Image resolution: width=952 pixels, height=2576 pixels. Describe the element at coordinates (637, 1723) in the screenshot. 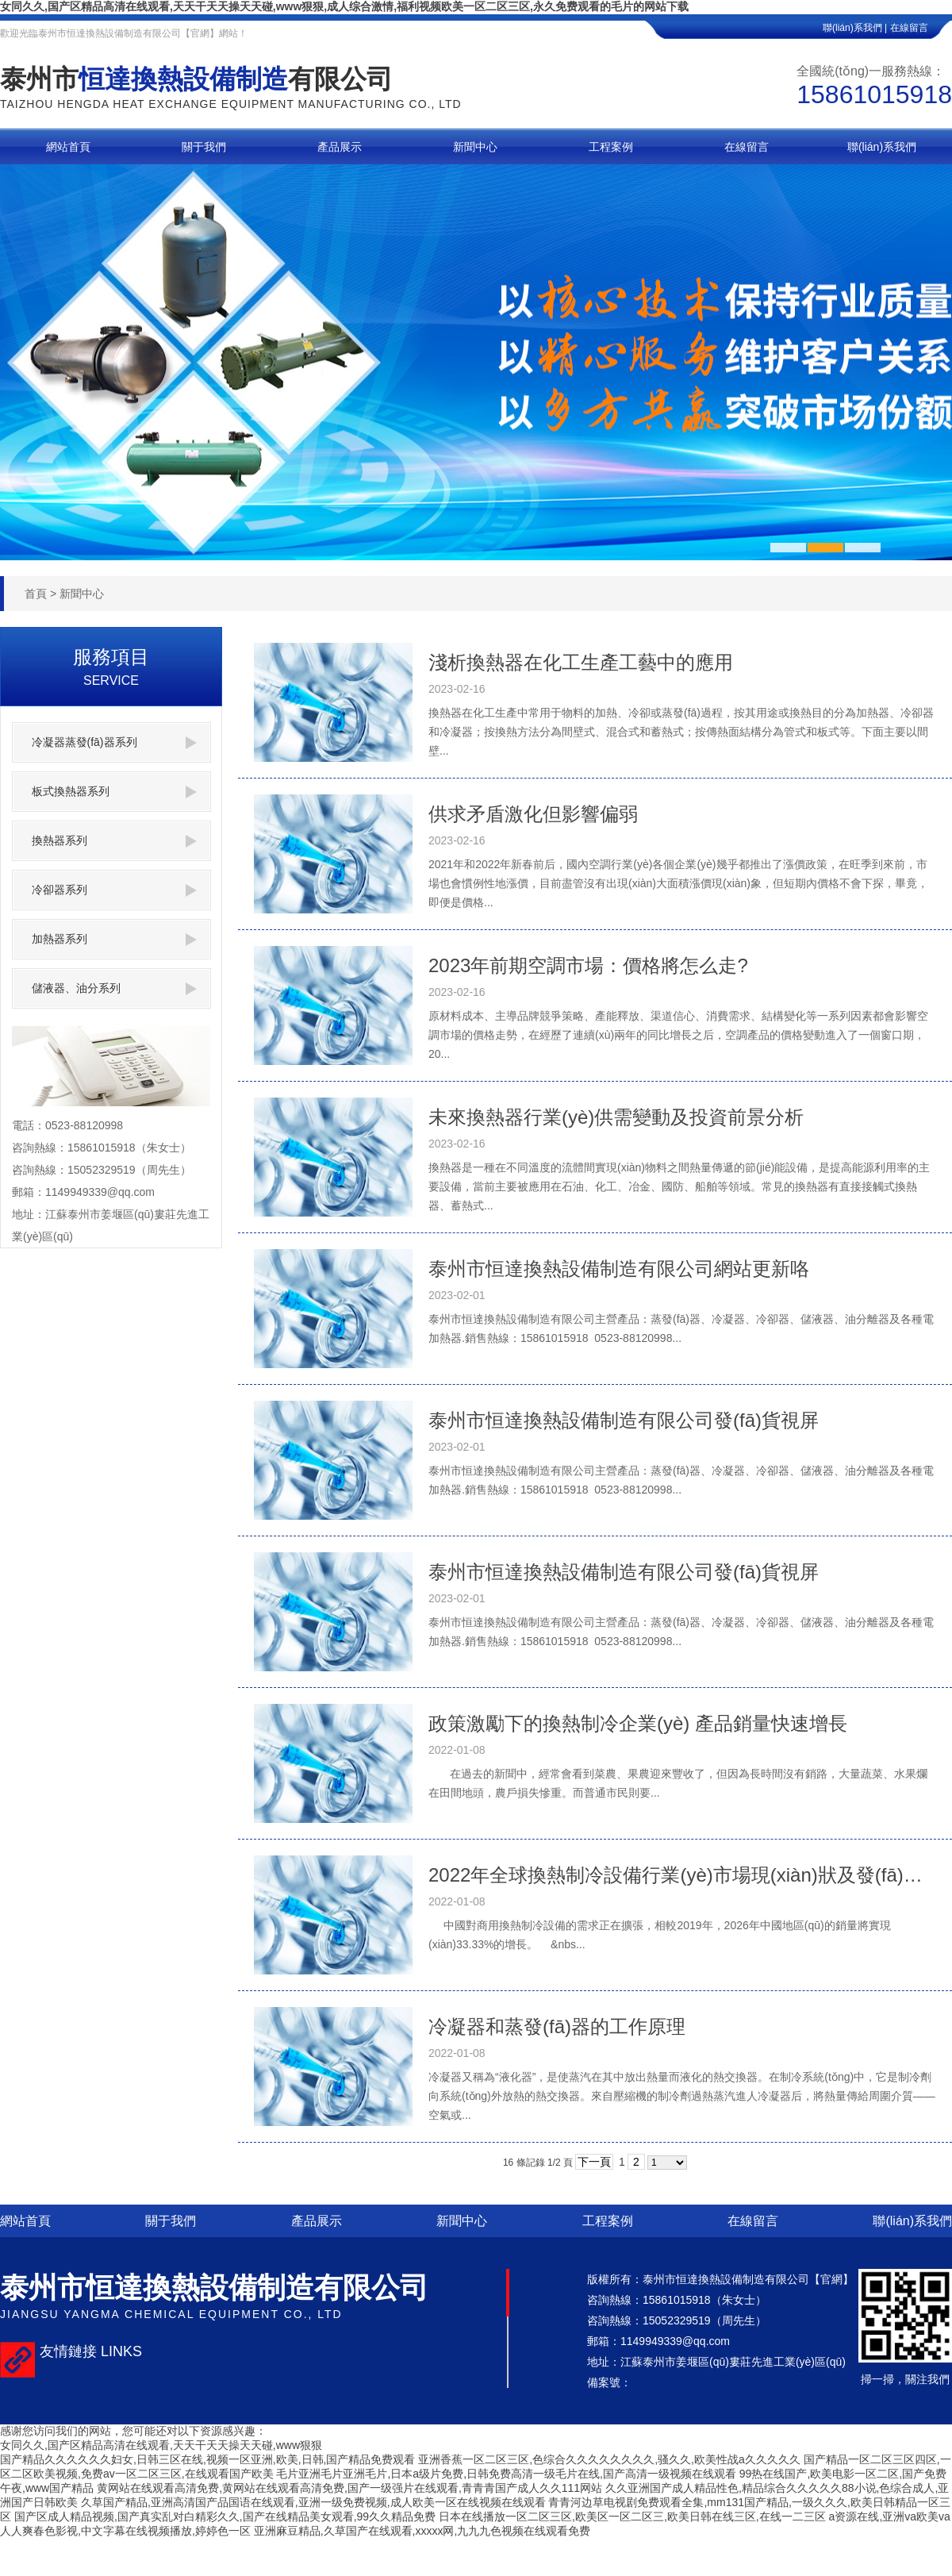

I see `政策激勵下的換熱制冷企業(yè) 產品銷量快速增長` at that location.